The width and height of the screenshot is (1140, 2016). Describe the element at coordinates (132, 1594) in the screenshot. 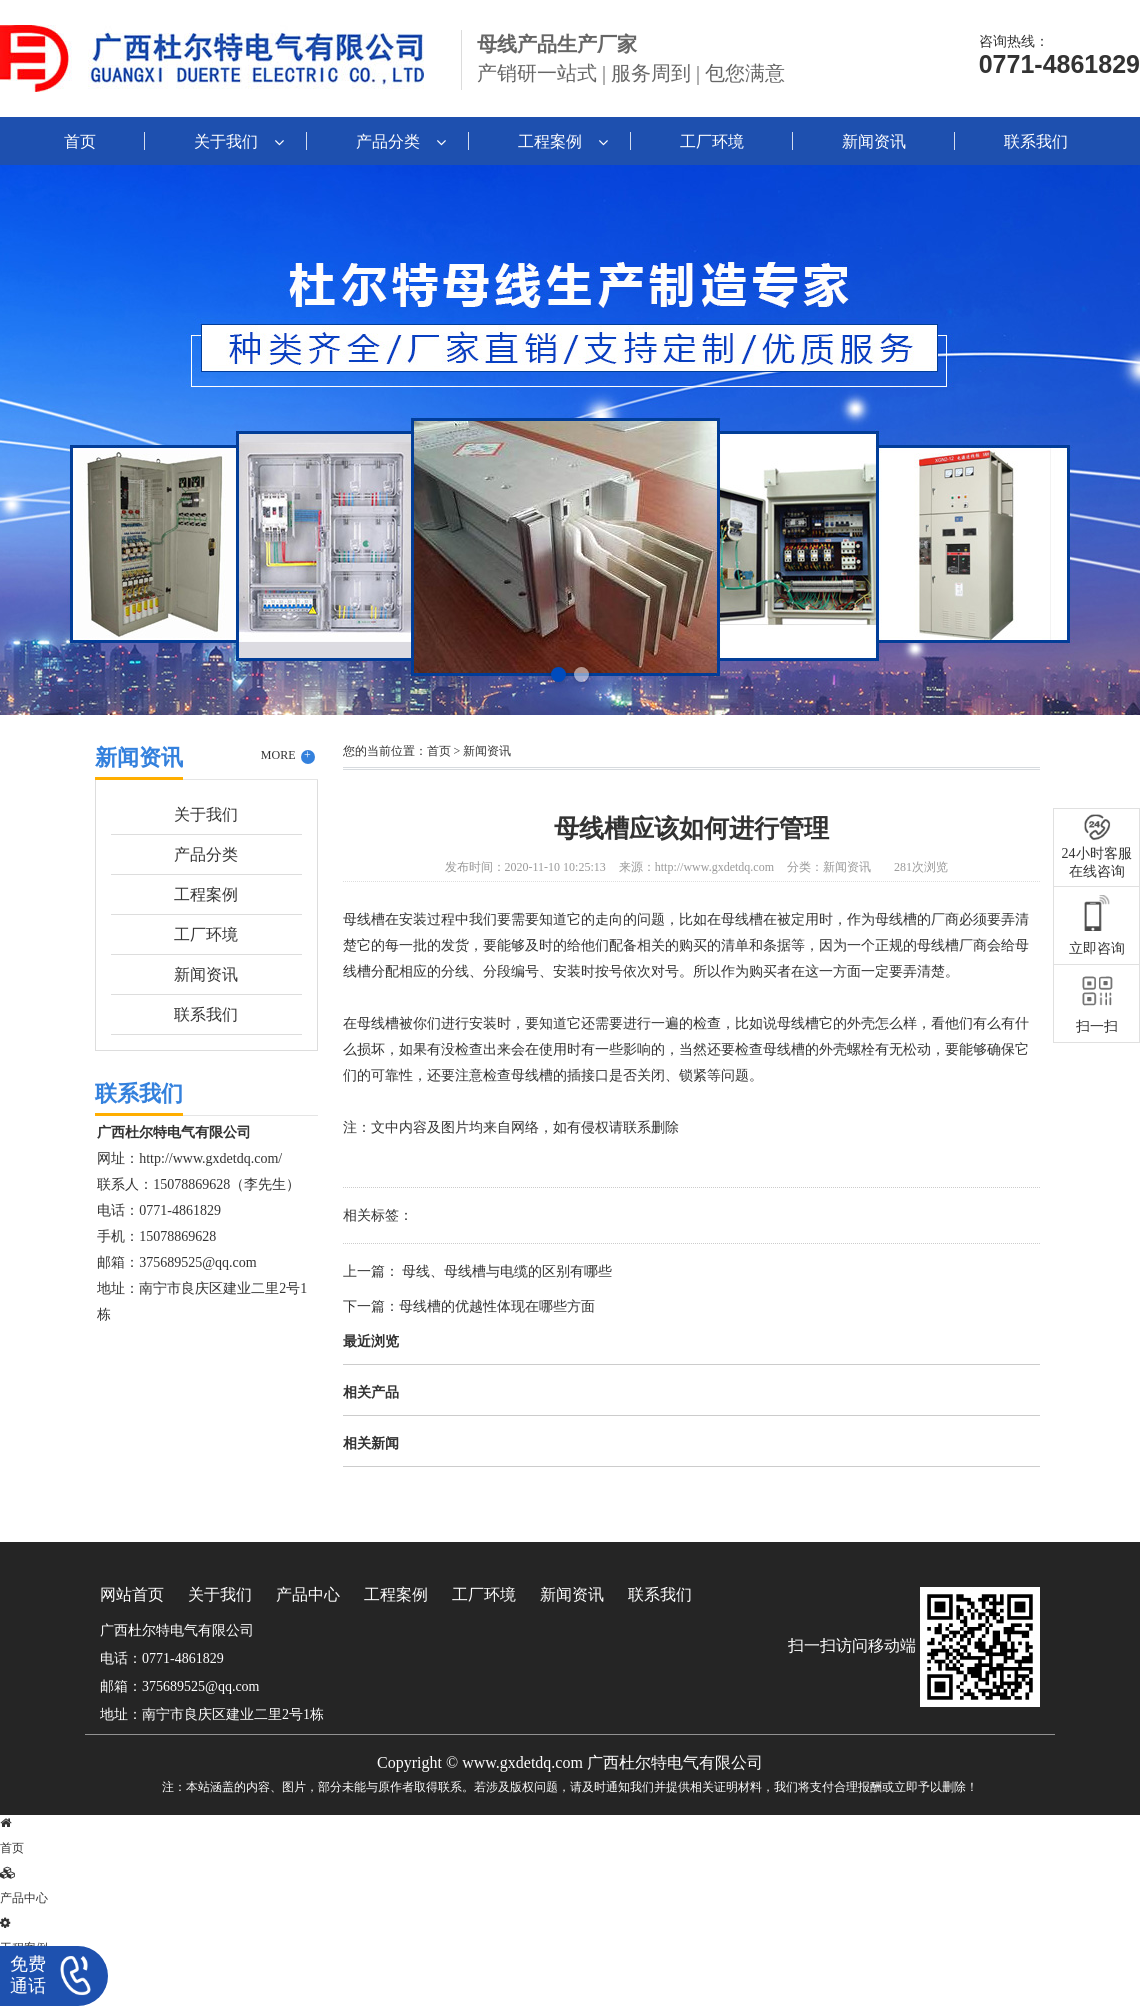

I see `网站首页` at that location.